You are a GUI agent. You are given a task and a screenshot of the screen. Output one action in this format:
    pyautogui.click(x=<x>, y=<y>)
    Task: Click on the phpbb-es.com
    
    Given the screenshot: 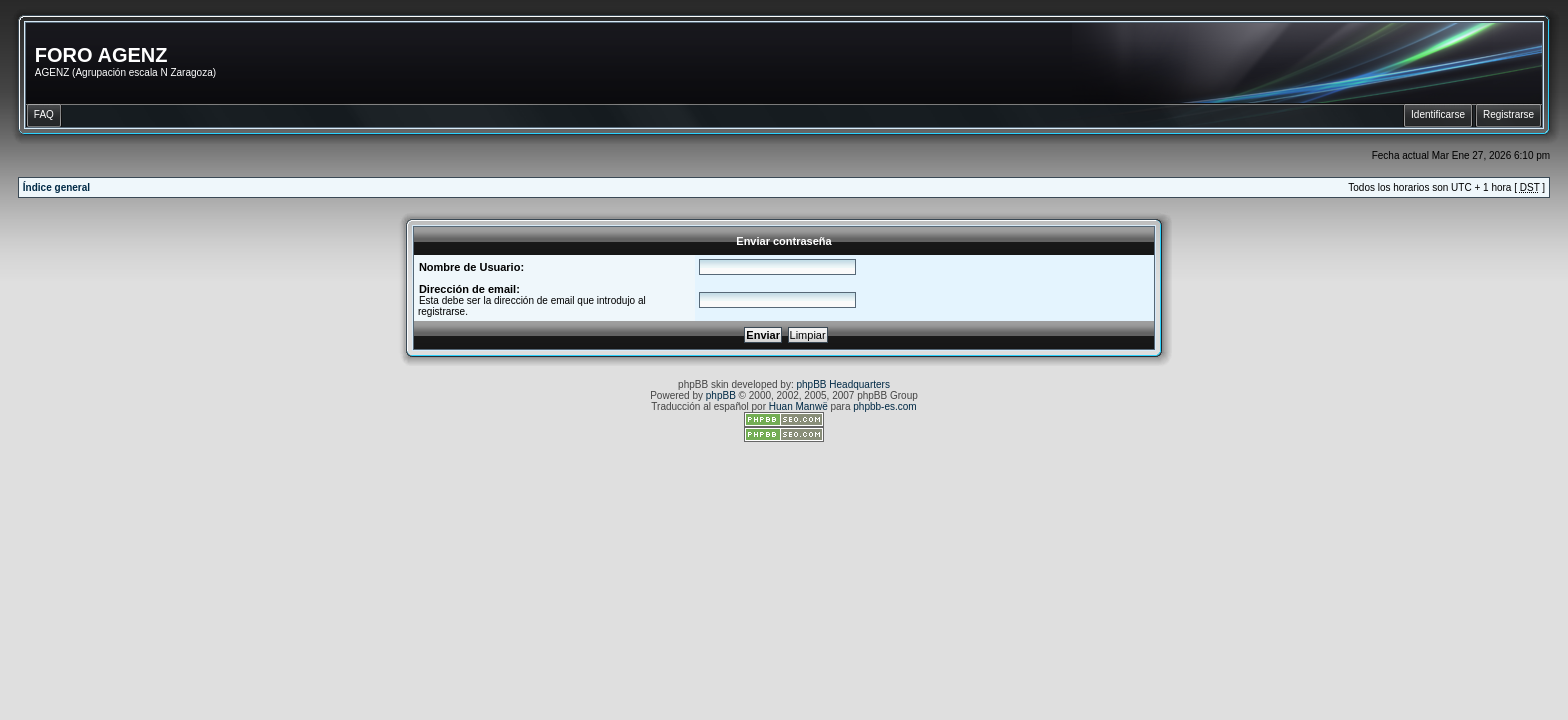 What is the action you would take?
    pyautogui.click(x=884, y=406)
    